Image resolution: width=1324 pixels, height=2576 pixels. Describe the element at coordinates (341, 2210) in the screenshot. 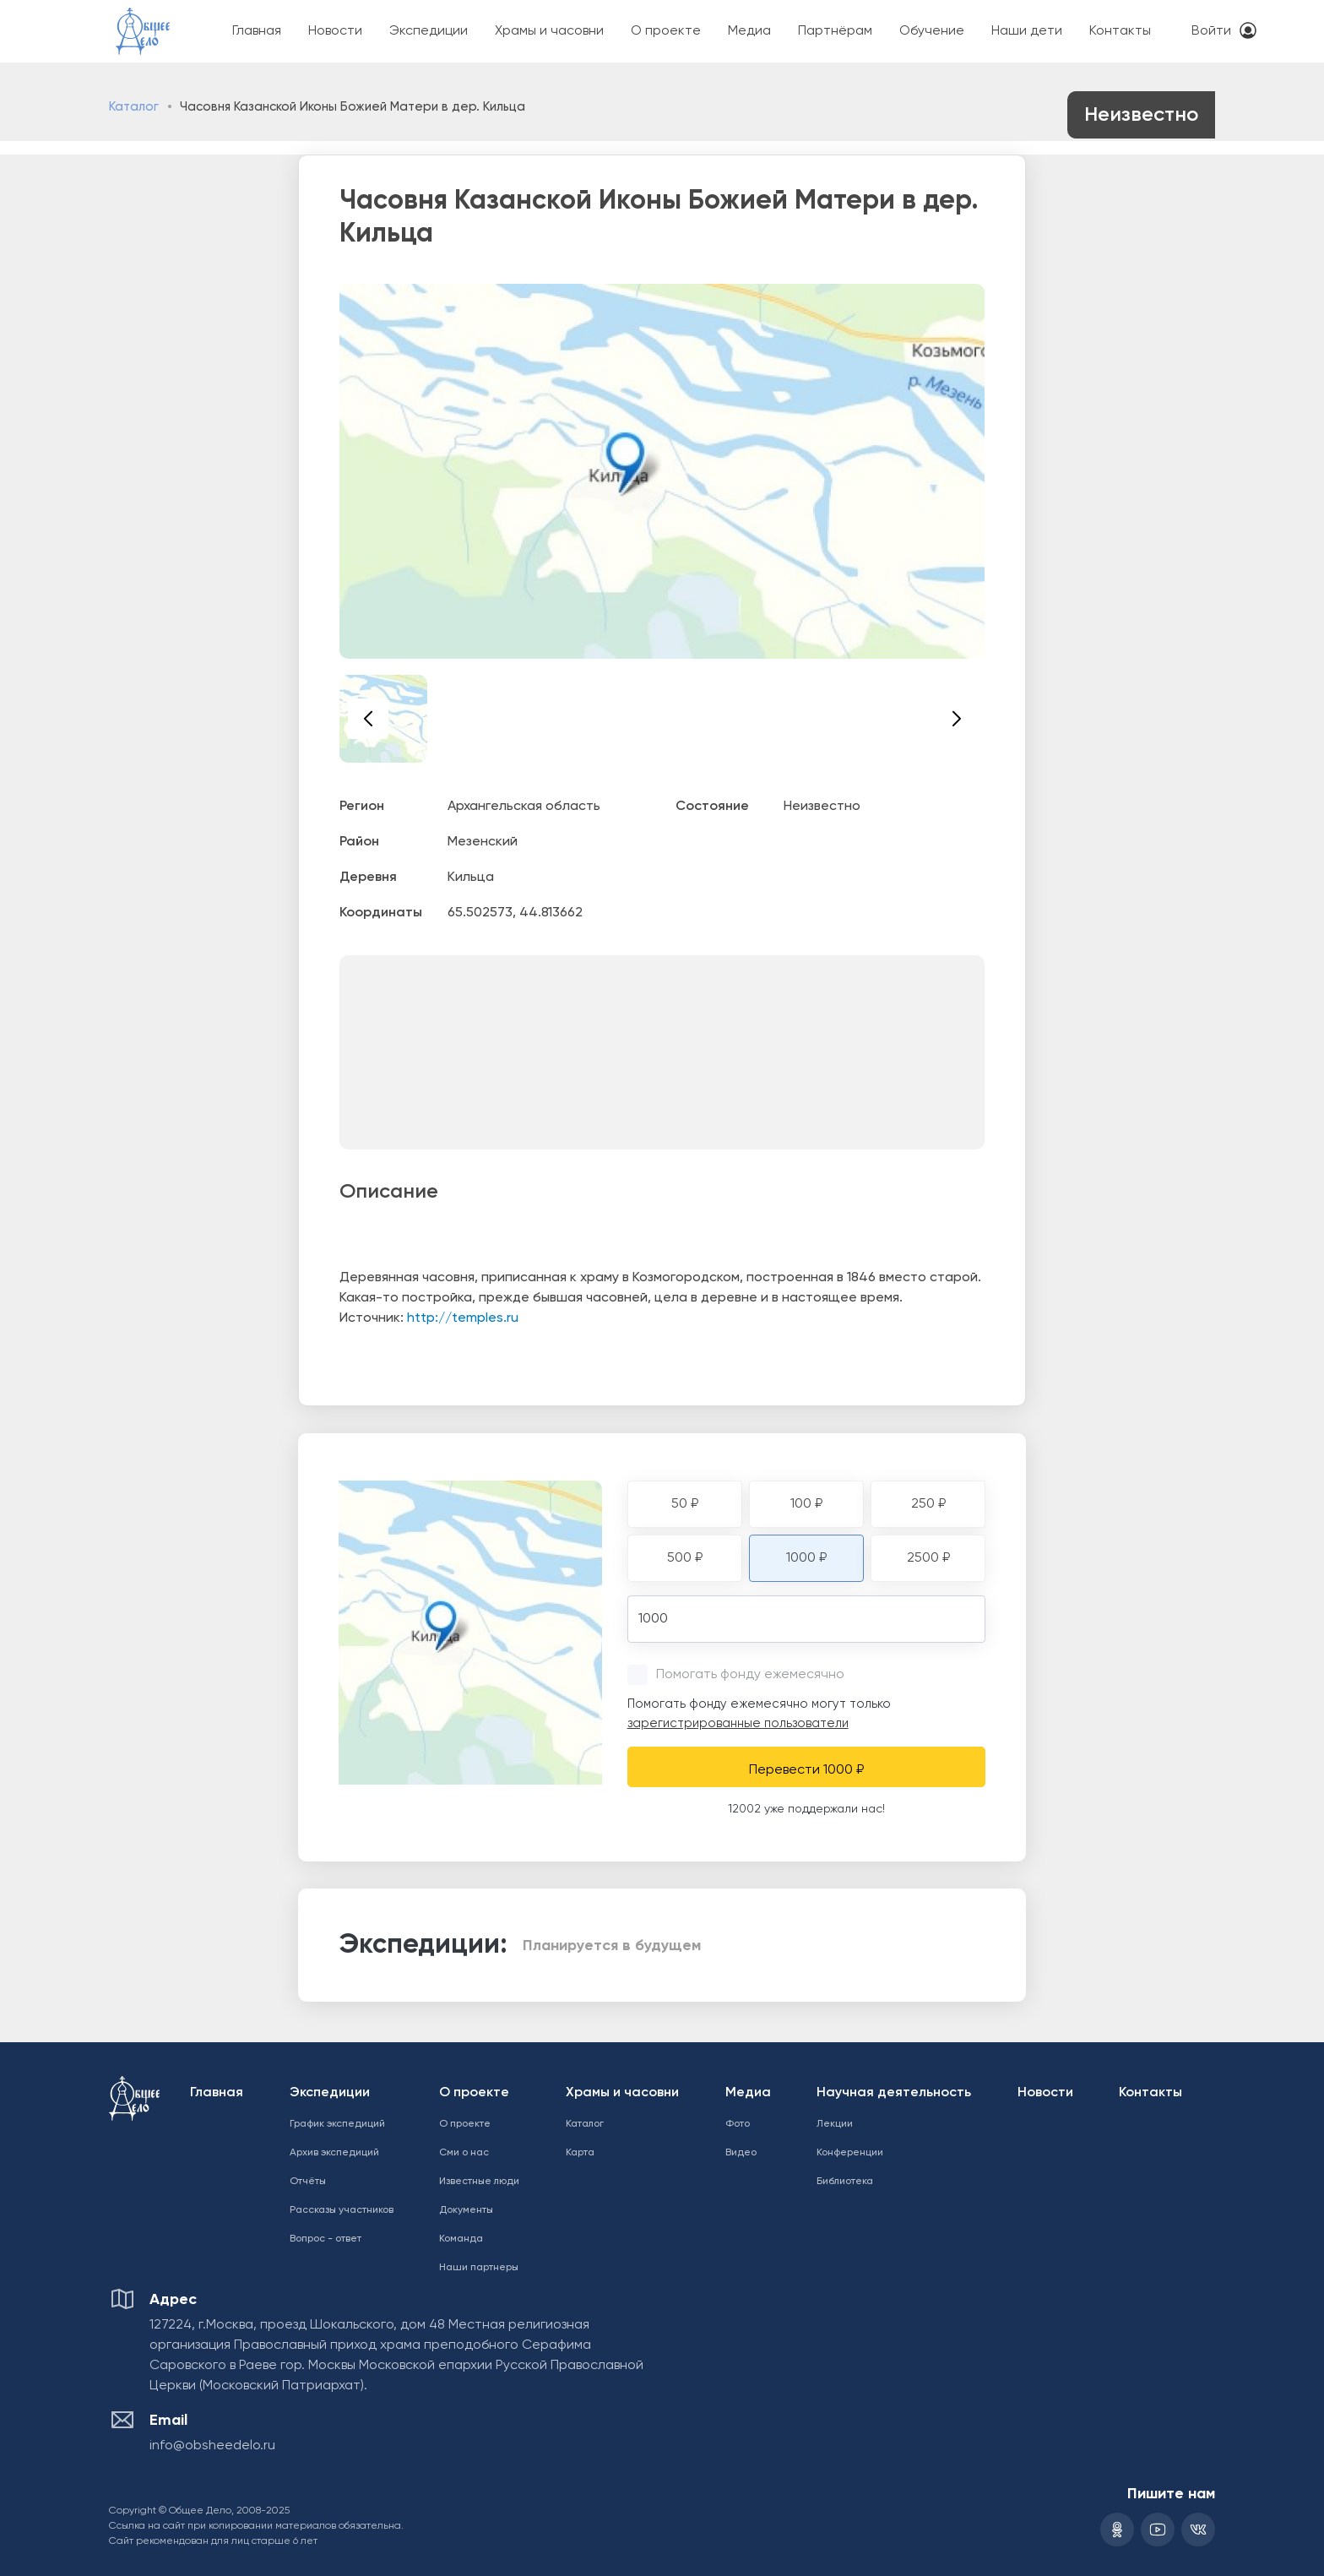

I see `Рассказы участников` at that location.